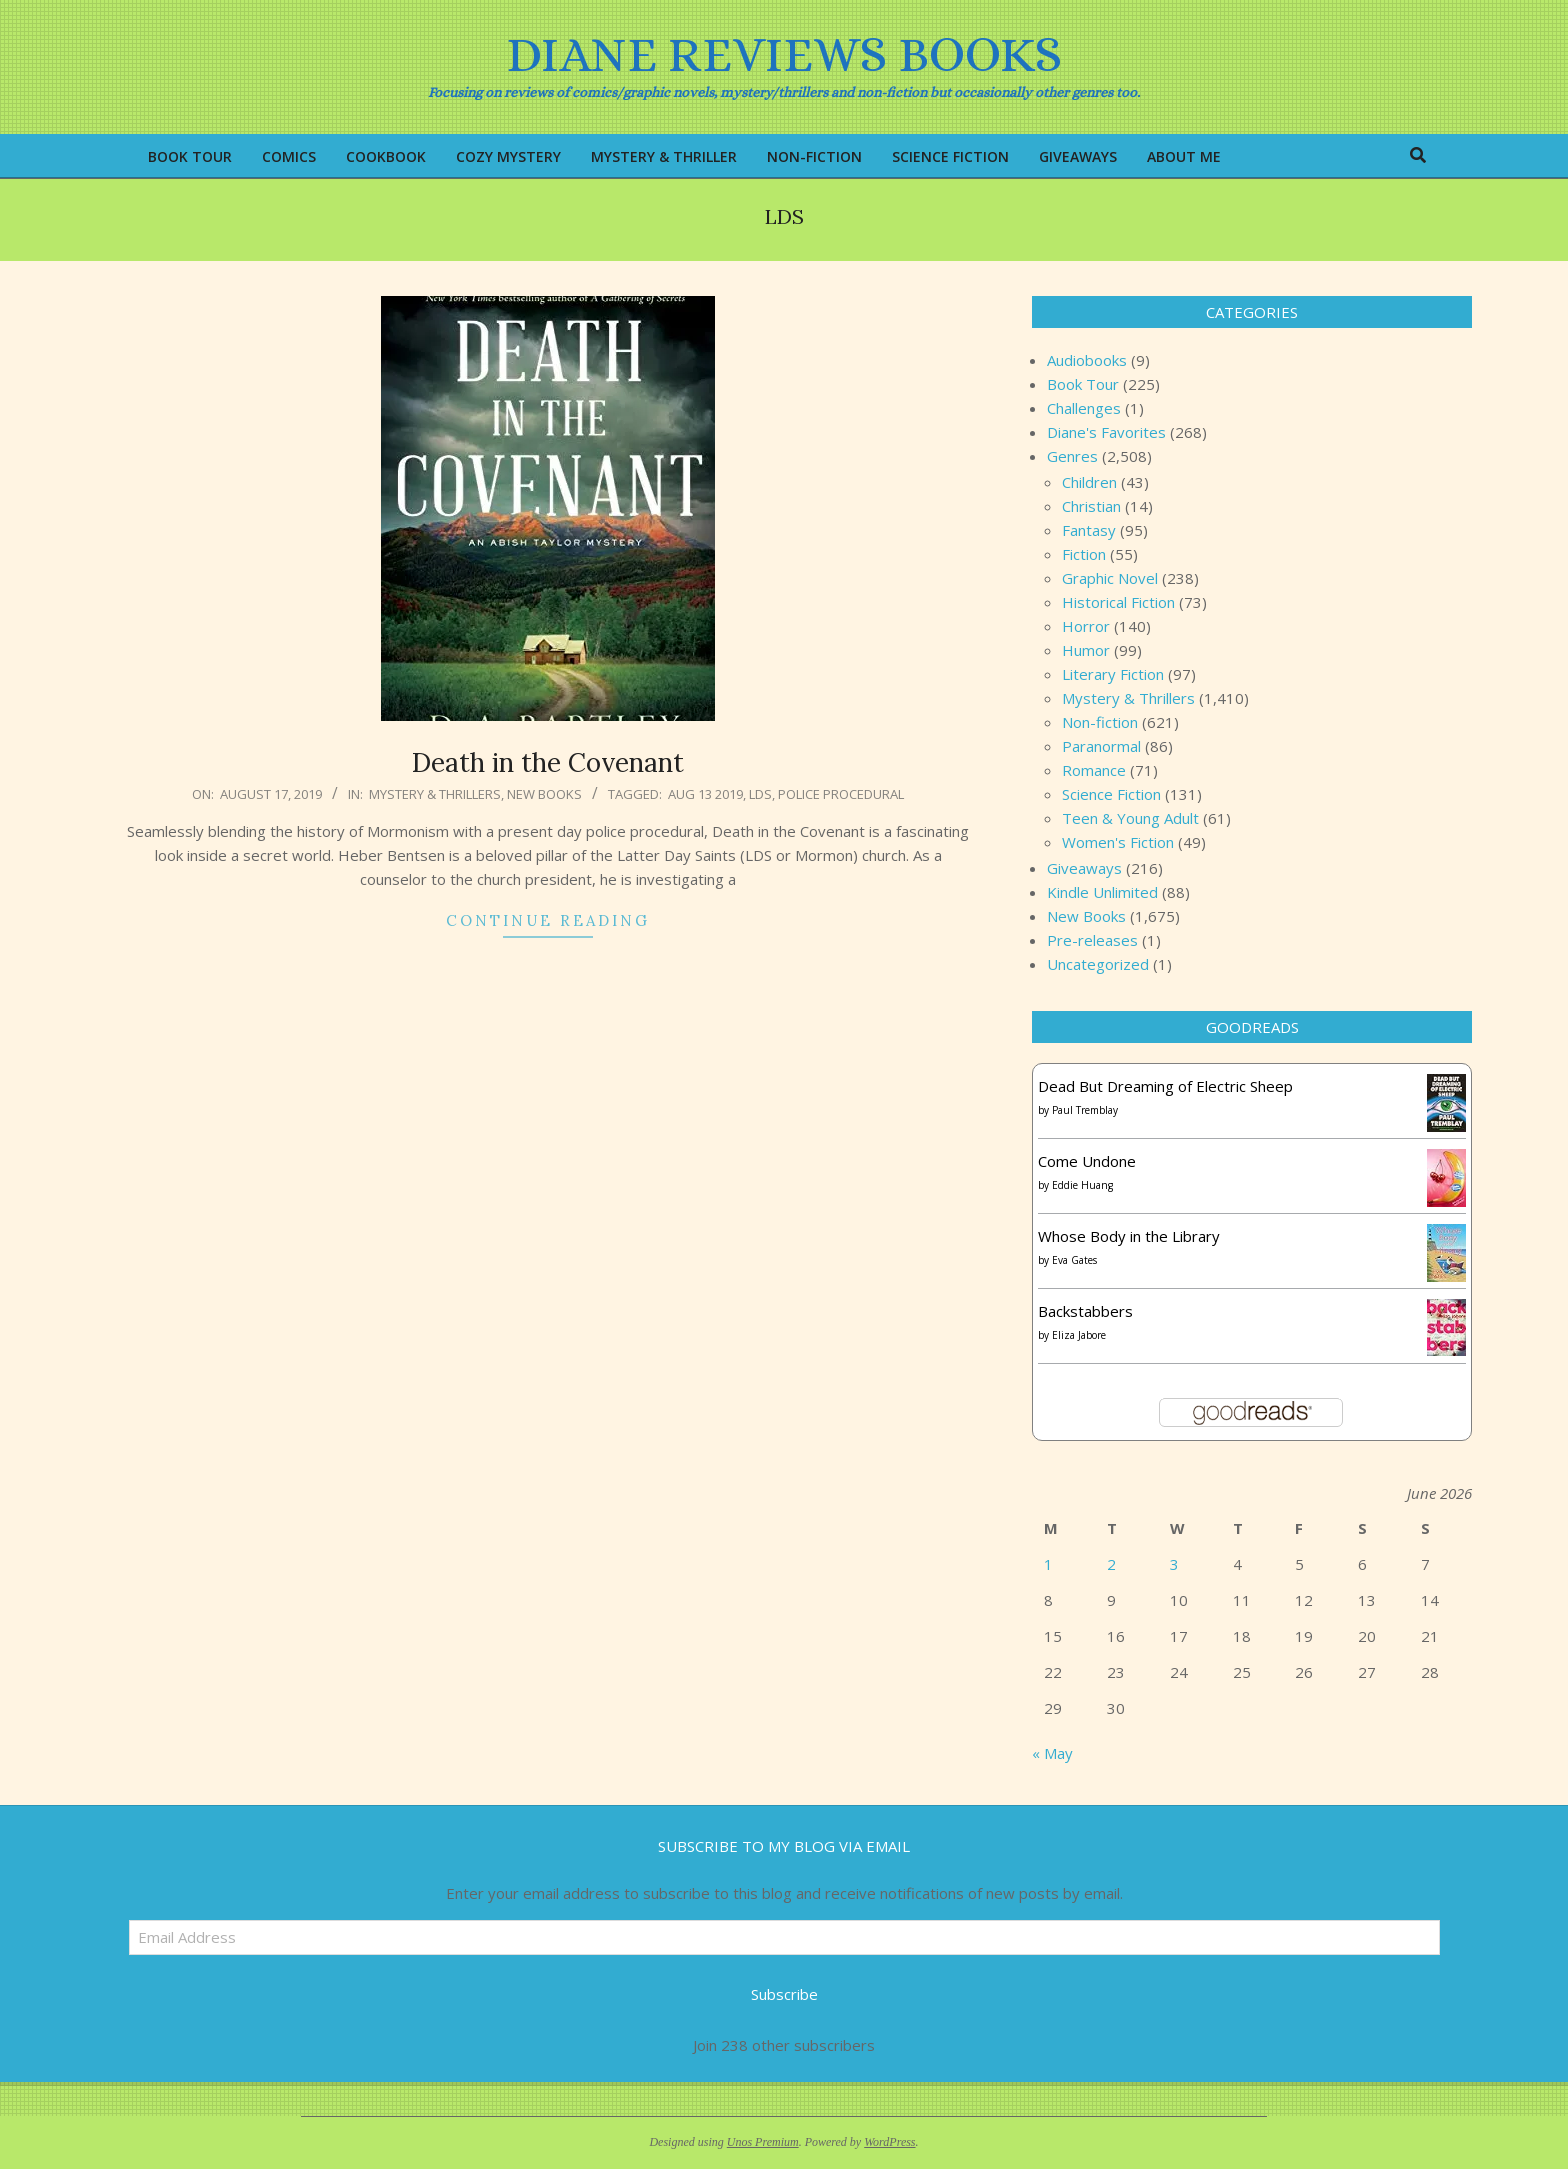 The height and width of the screenshot is (2169, 1568). What do you see at coordinates (1089, 530) in the screenshot?
I see `Fantasy` at bounding box center [1089, 530].